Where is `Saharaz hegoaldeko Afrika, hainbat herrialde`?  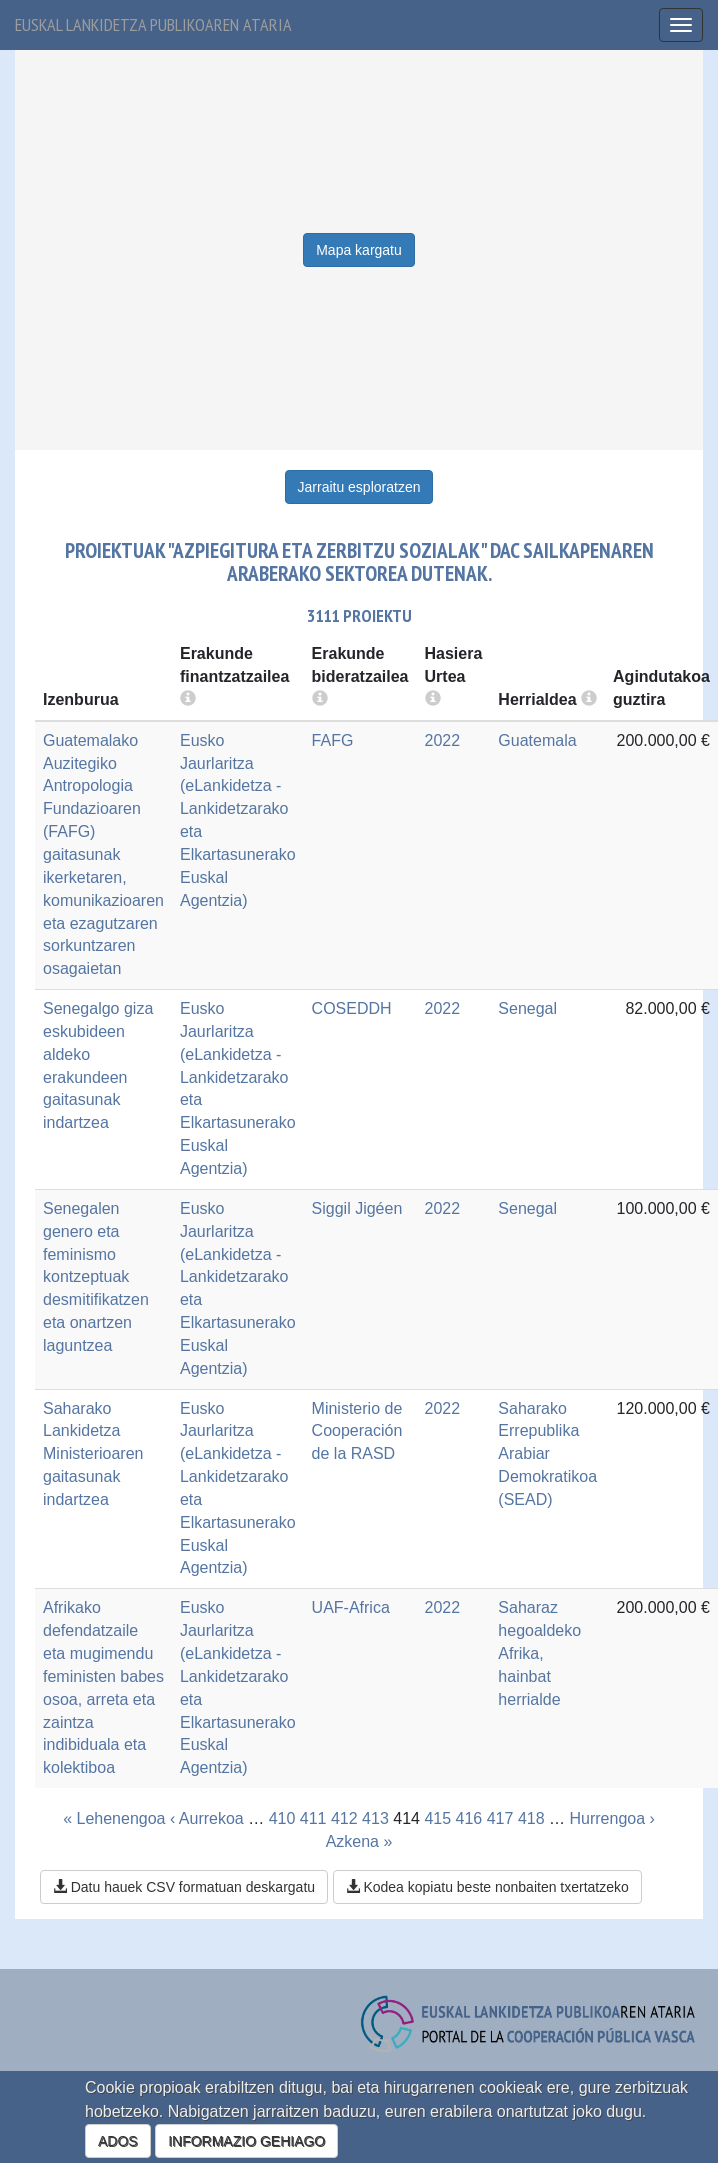 Saharaz hegoaldeko Afrika, hainbat herrialde is located at coordinates (539, 1653).